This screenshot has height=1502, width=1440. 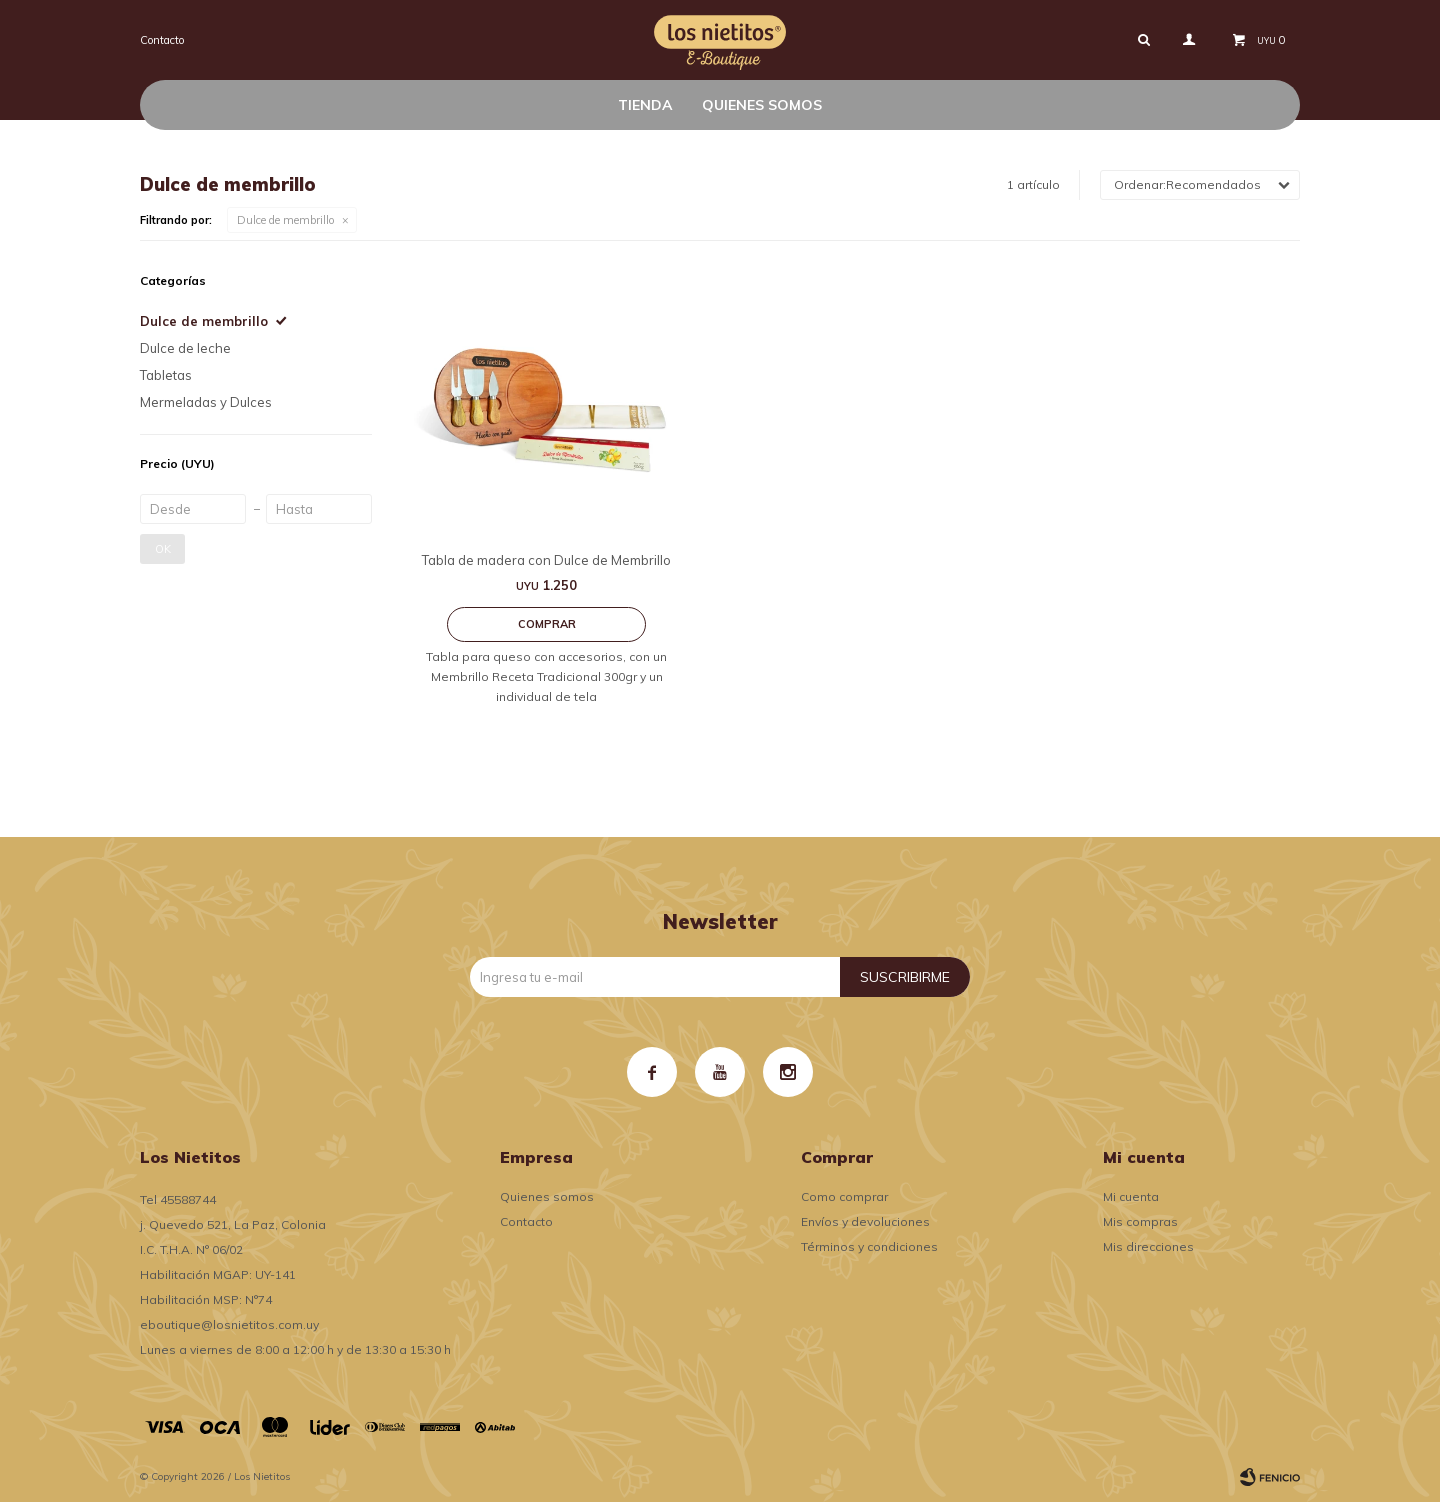 I want to click on Tienda, so click(x=645, y=105).